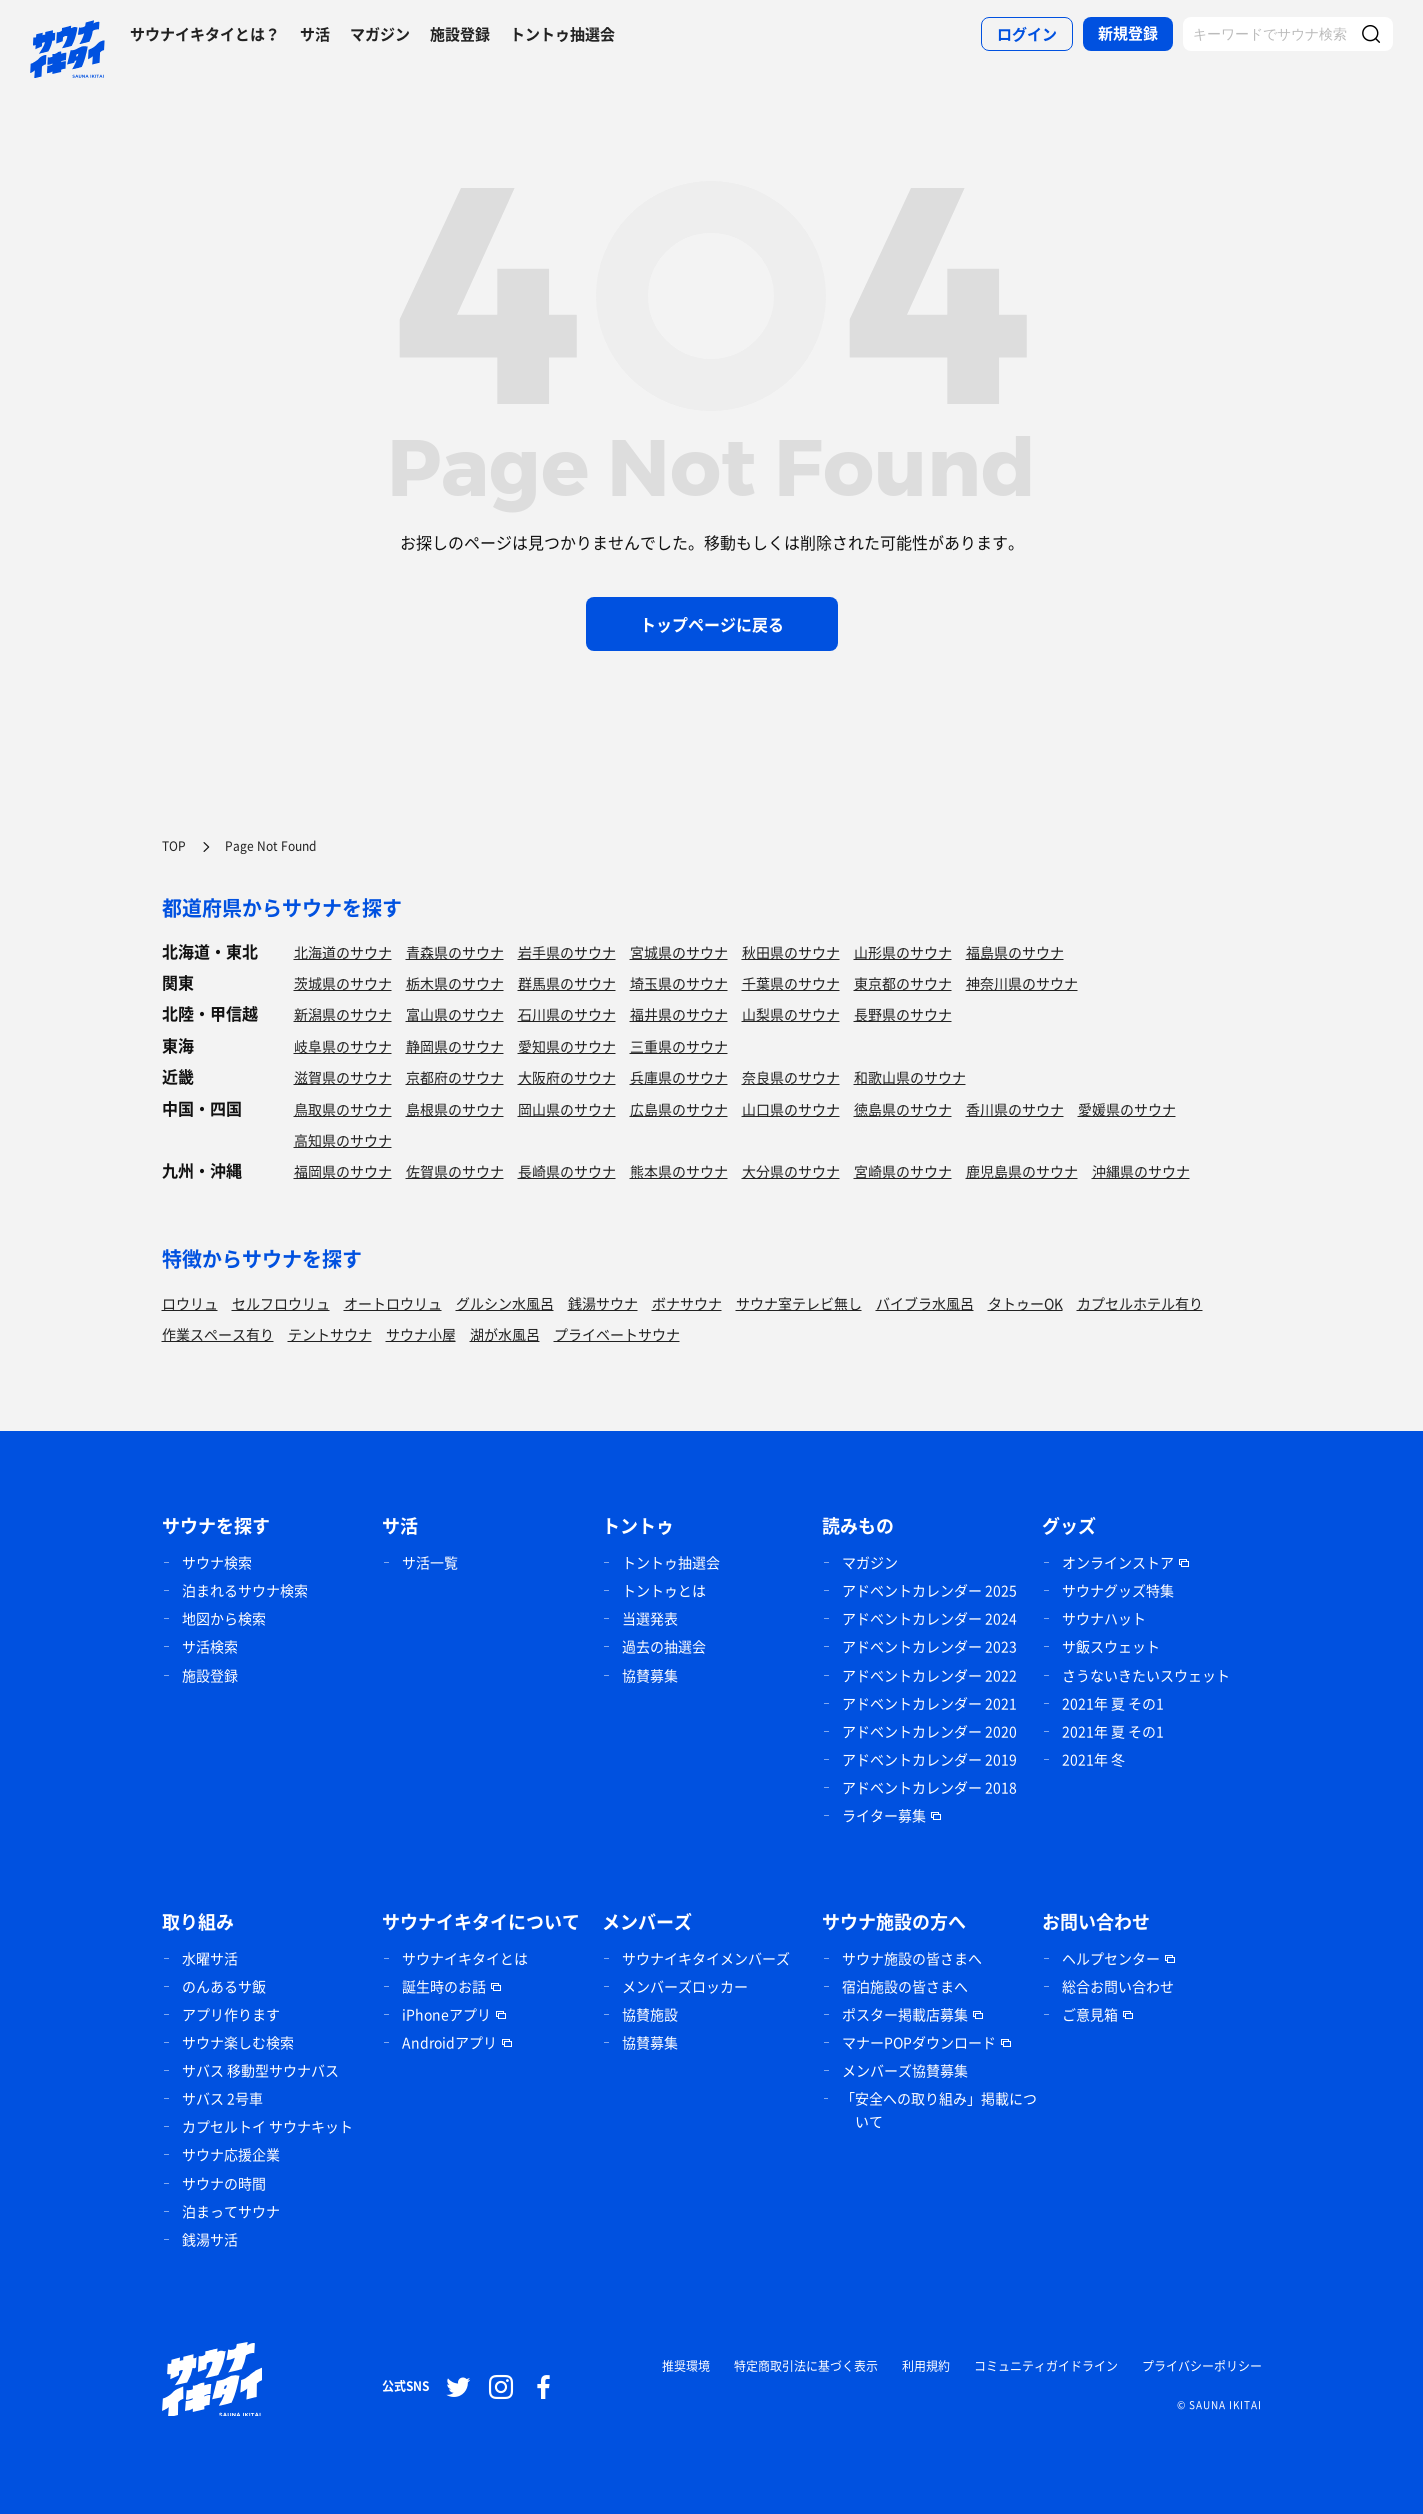  I want to click on 山口県のサウナ, so click(791, 1109).